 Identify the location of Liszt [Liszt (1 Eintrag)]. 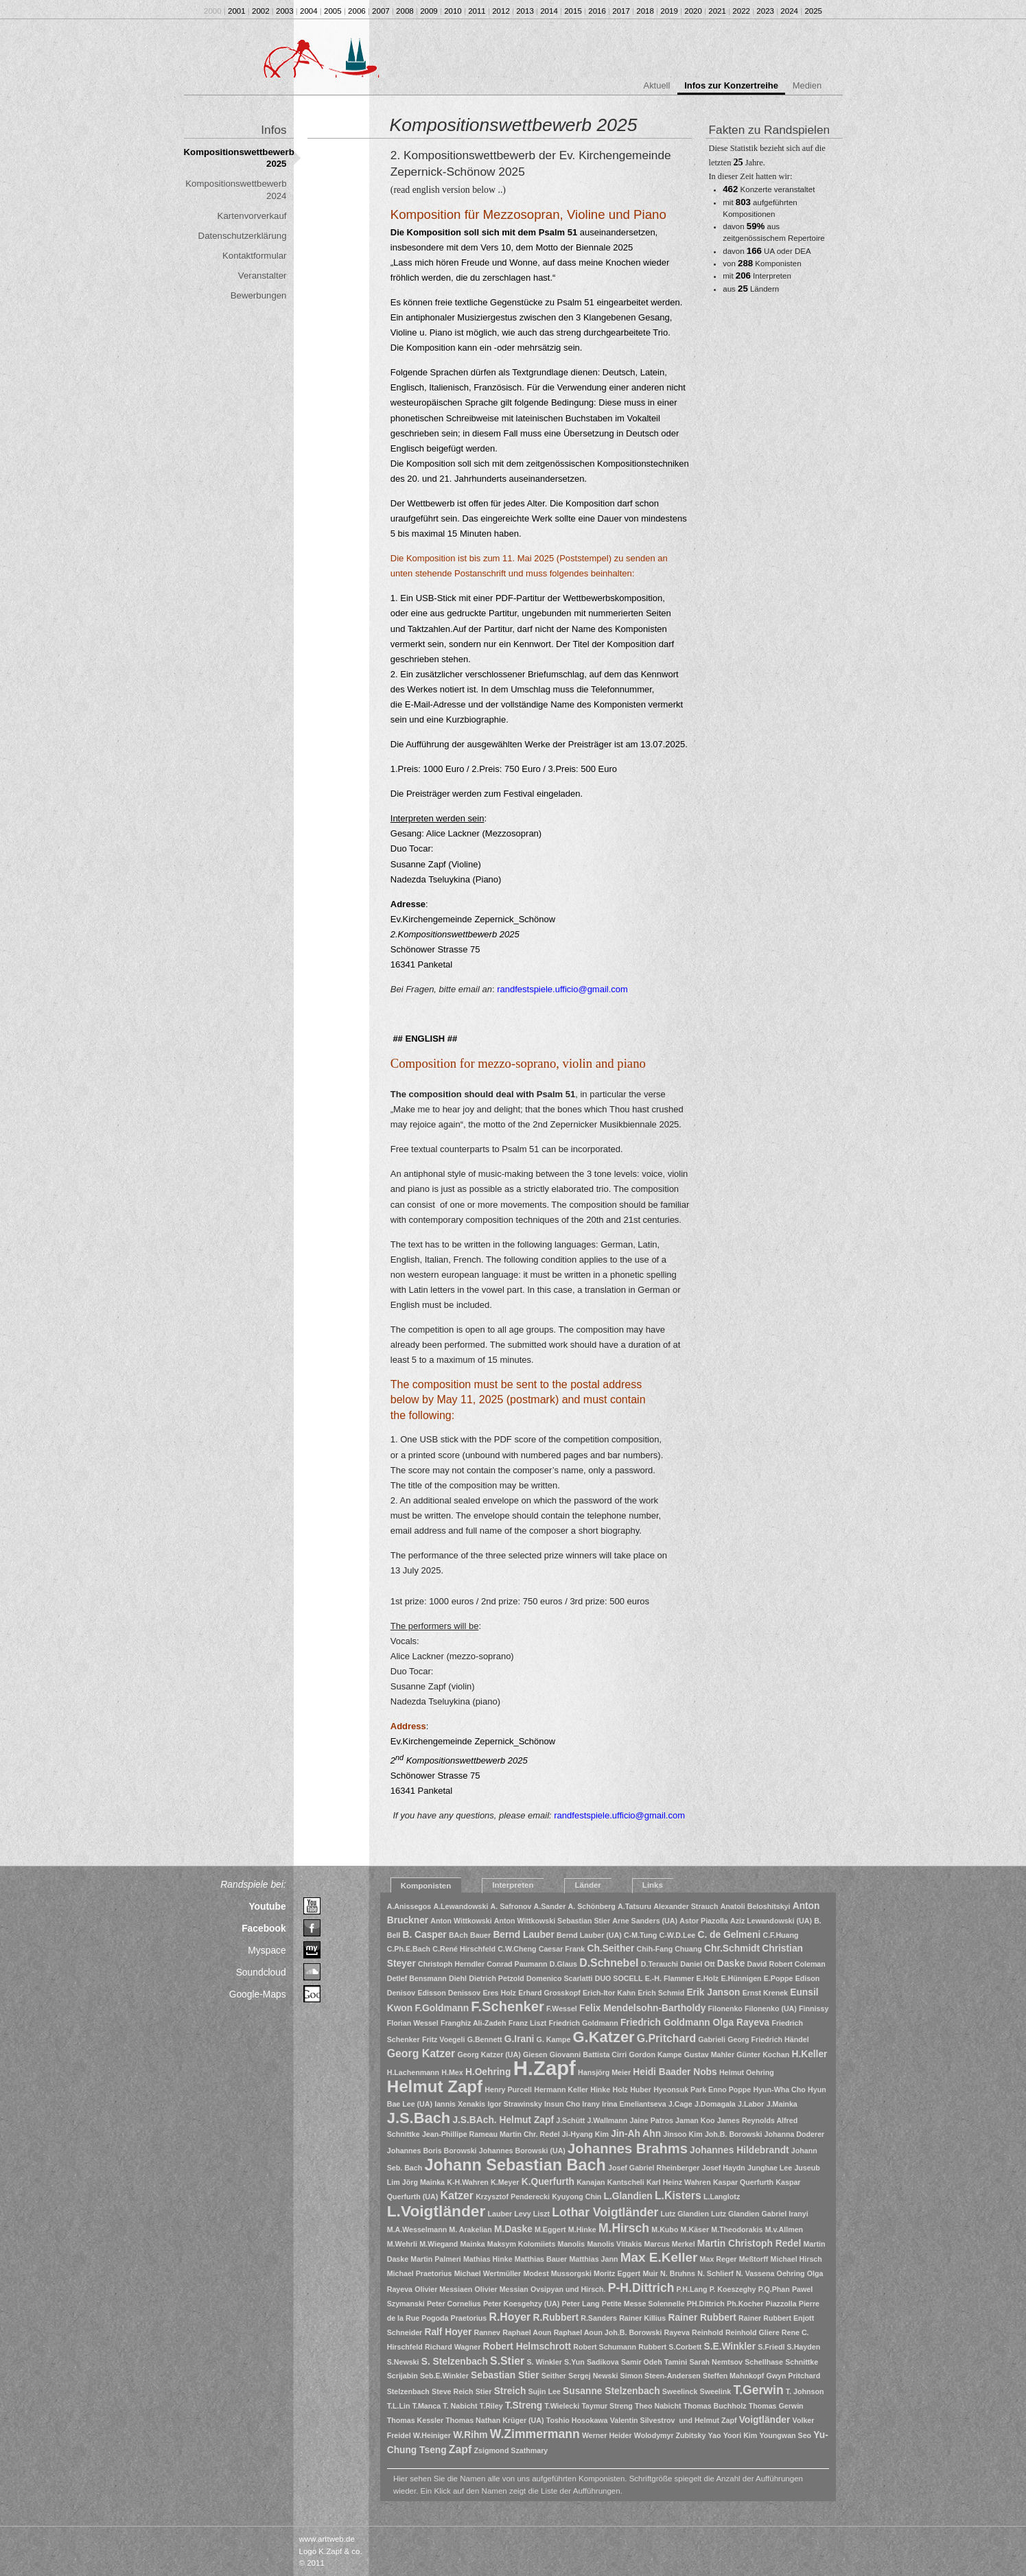
(541, 2214).